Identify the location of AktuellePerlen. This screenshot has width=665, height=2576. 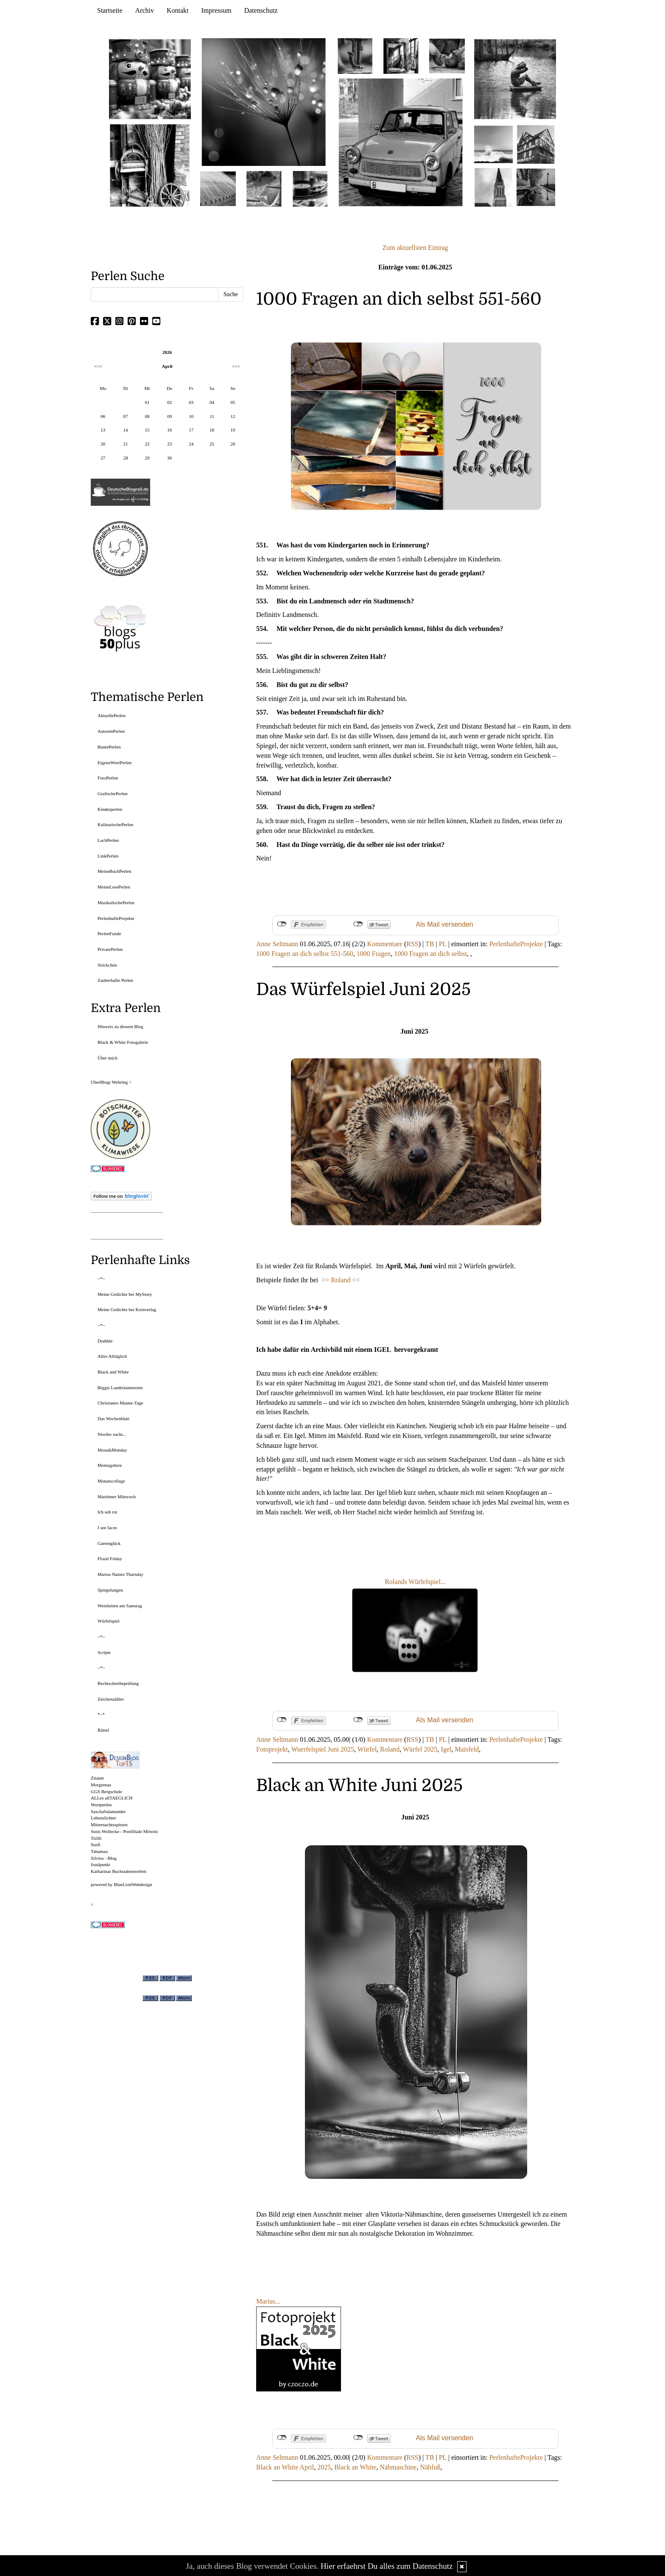
(112, 715).